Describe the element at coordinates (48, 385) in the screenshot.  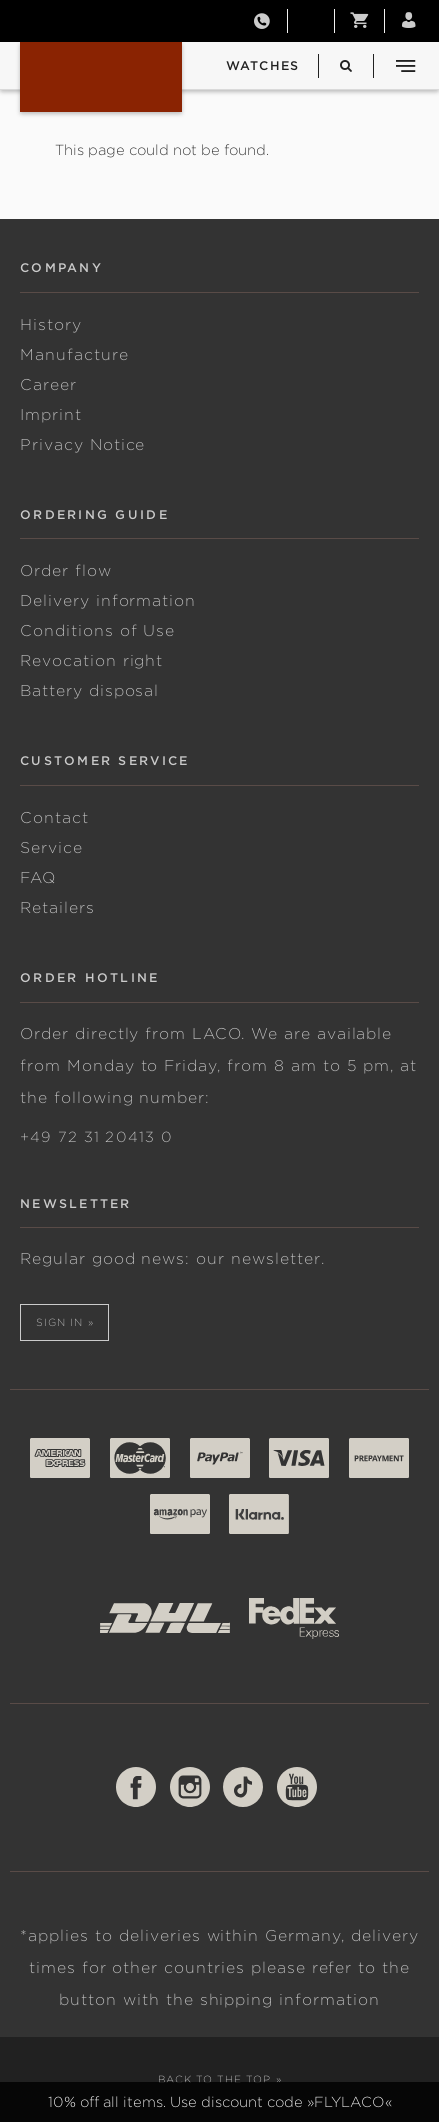
I see `Career` at that location.